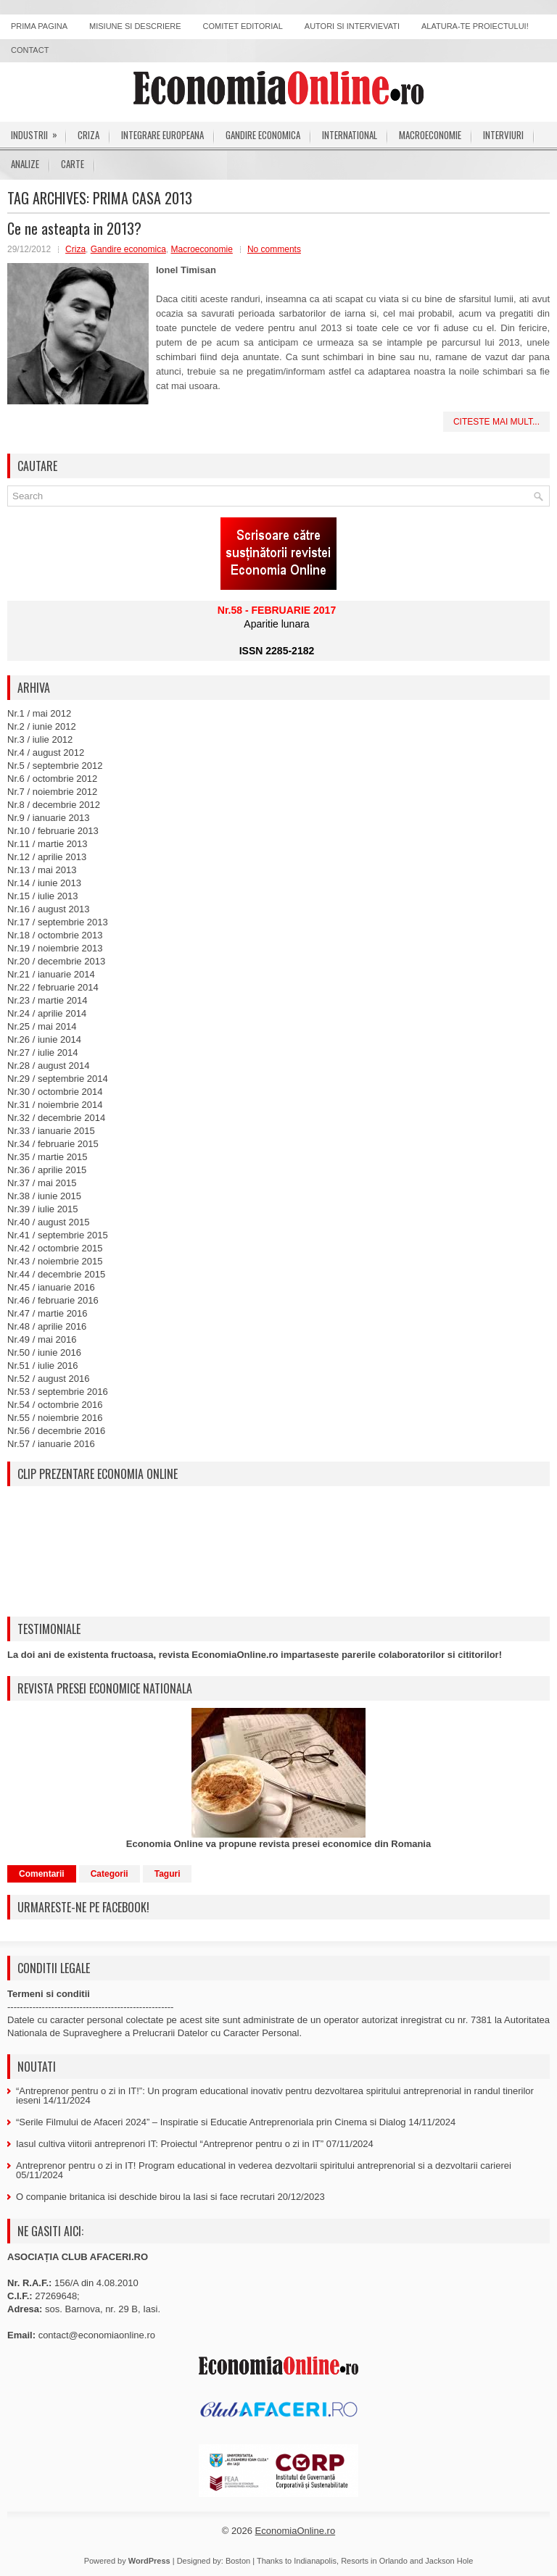 The height and width of the screenshot is (2576, 557). I want to click on Nr.34 / februarie 2015, so click(53, 1143).